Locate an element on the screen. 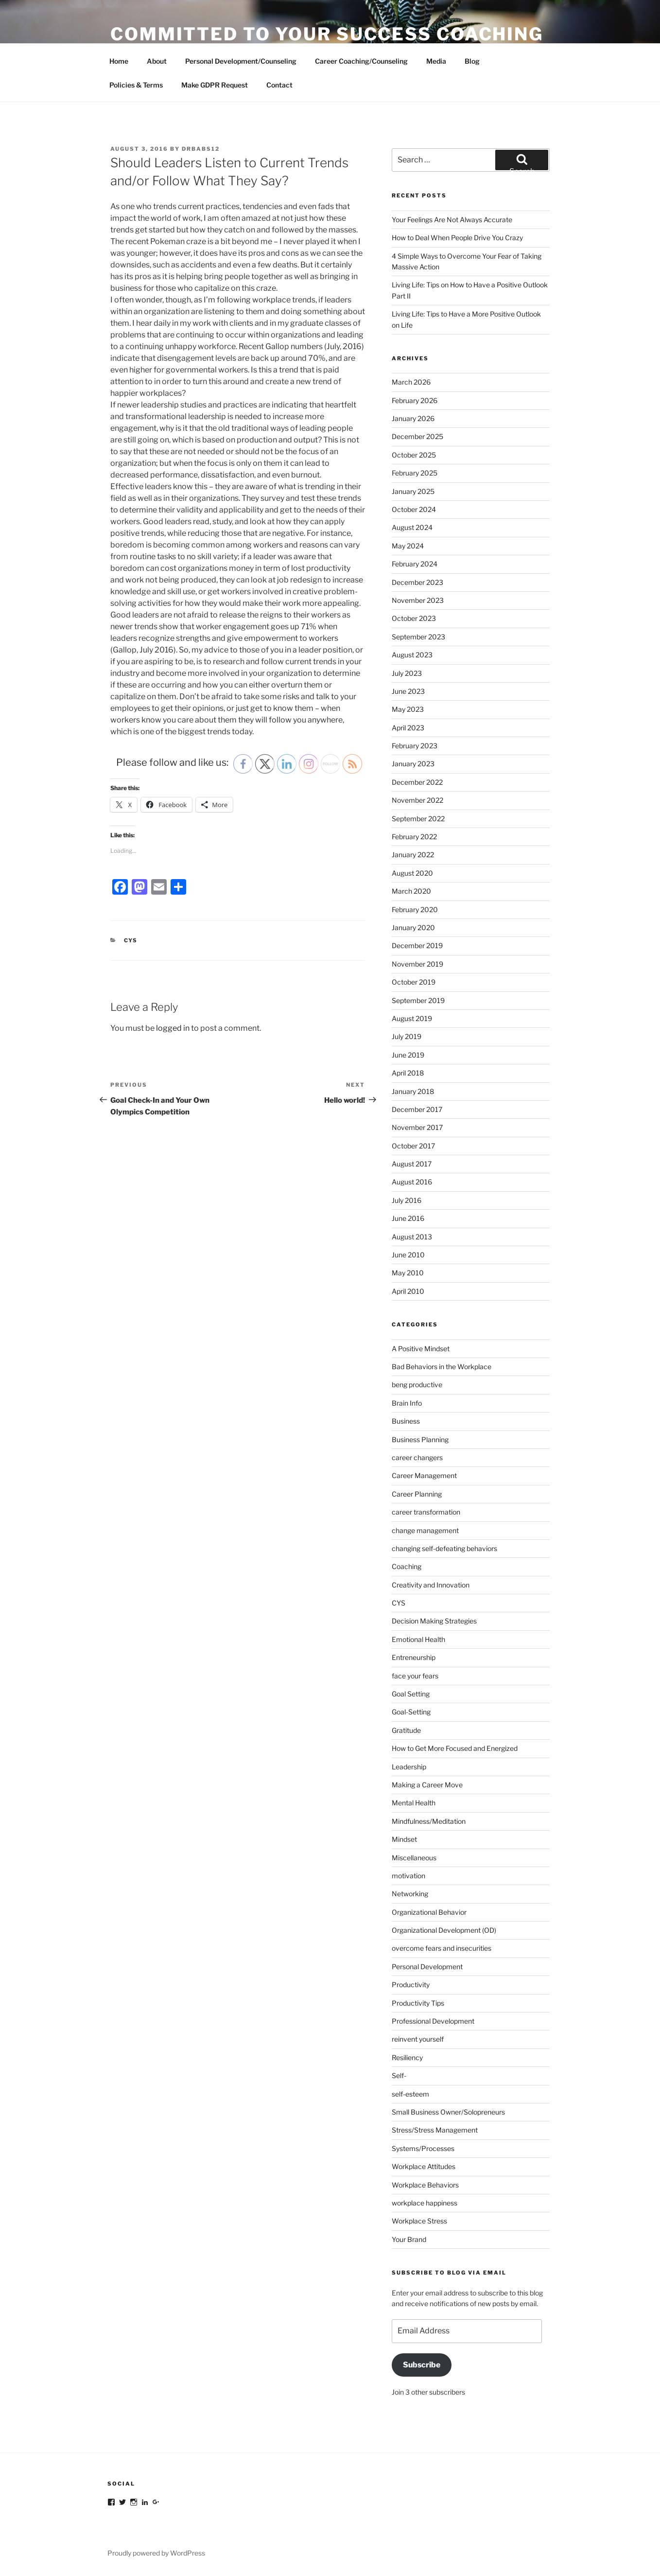  March 2020 is located at coordinates (411, 891).